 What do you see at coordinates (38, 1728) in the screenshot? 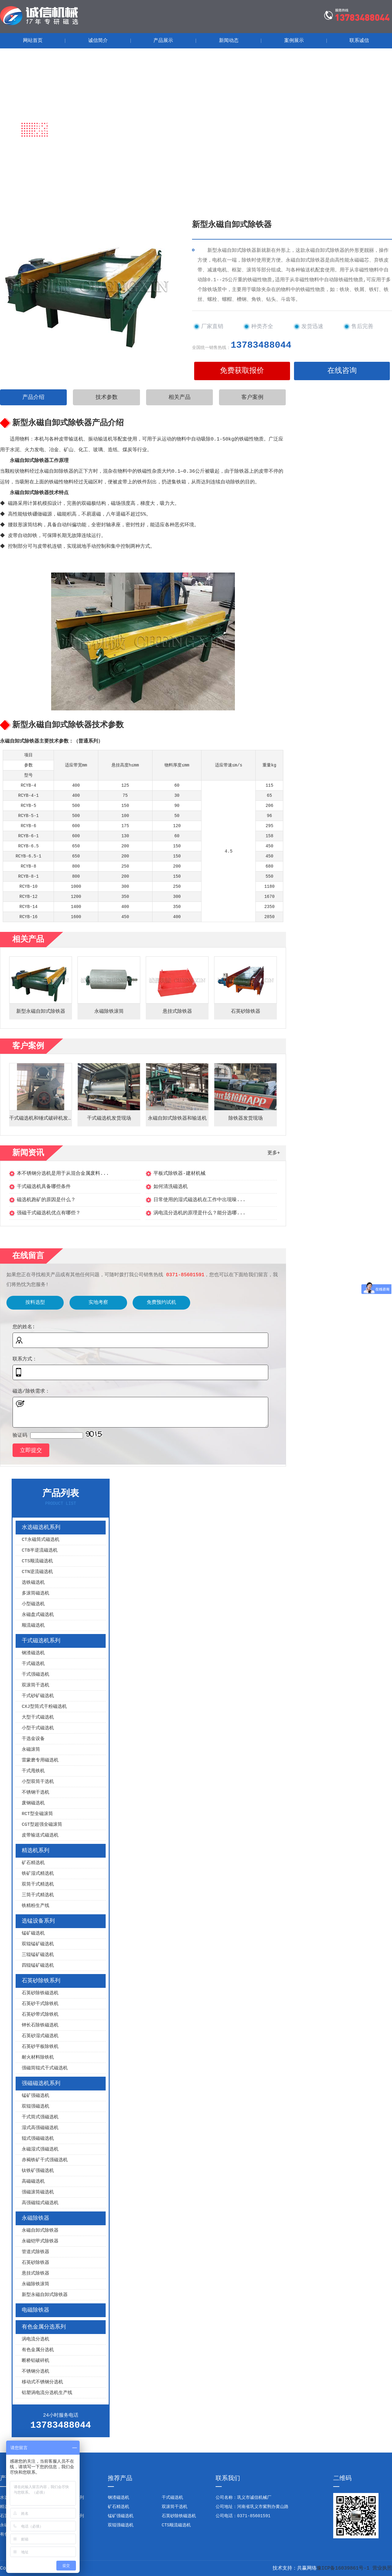
I see `小型干式磁选机` at bounding box center [38, 1728].